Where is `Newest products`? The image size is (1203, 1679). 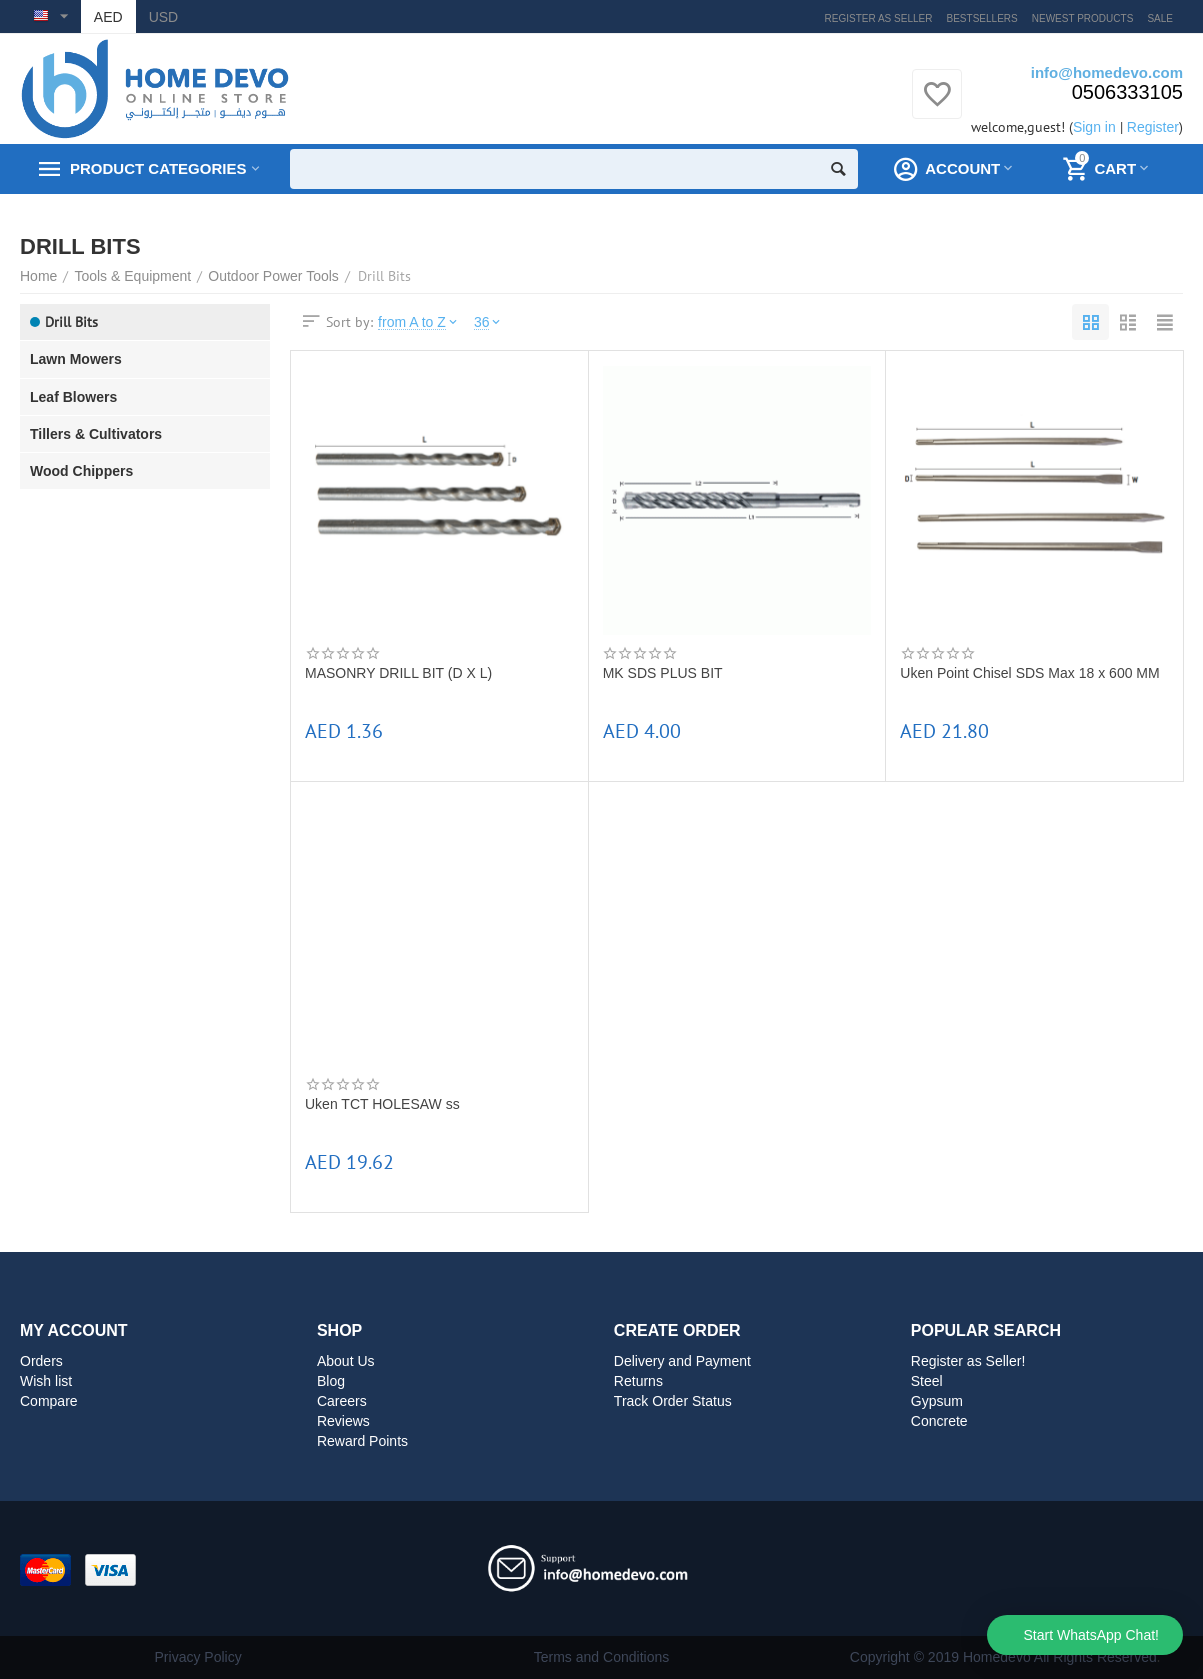
Newest products is located at coordinates (1083, 18).